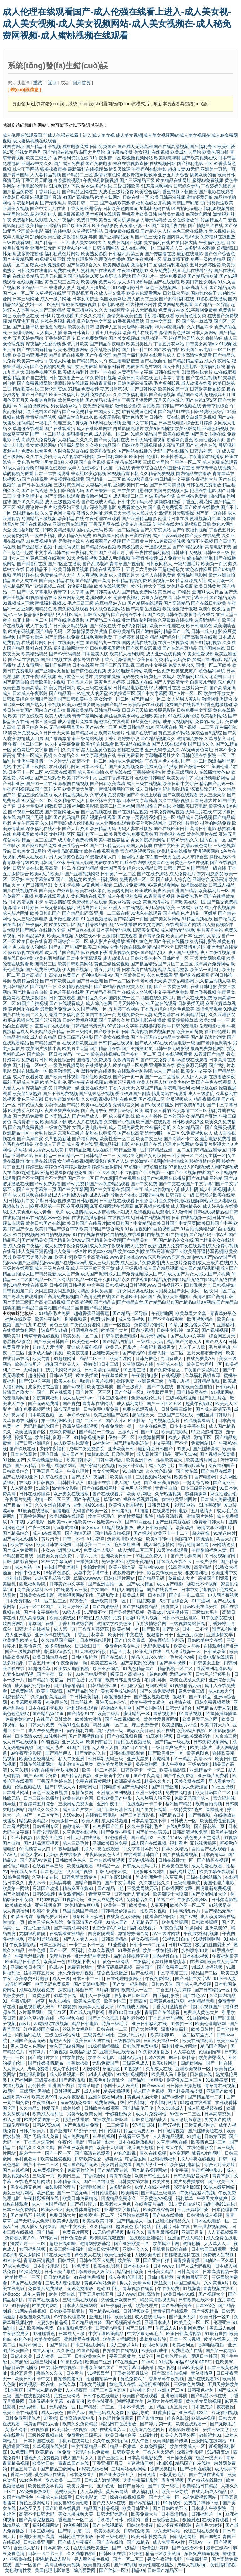 The height and width of the screenshot is (2576, 241). I want to click on 成年人午夜视频, so click(96, 1995).